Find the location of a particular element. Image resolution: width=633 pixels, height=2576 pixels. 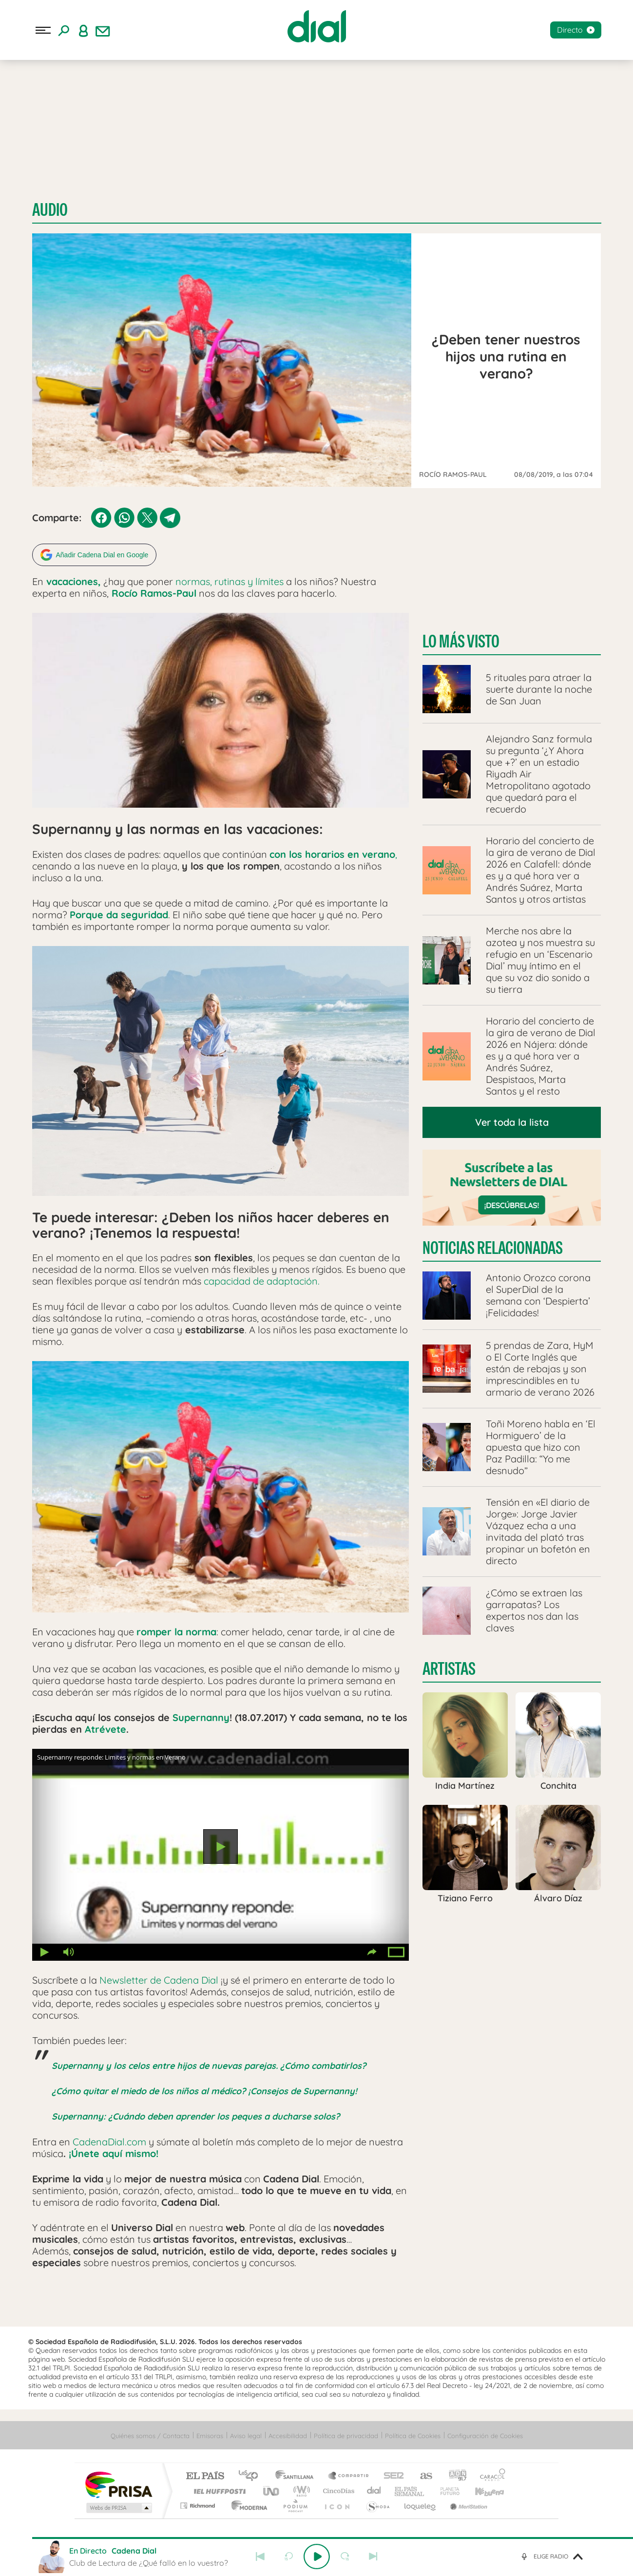

Medios Grupo Prisa is located at coordinates (118, 2506).